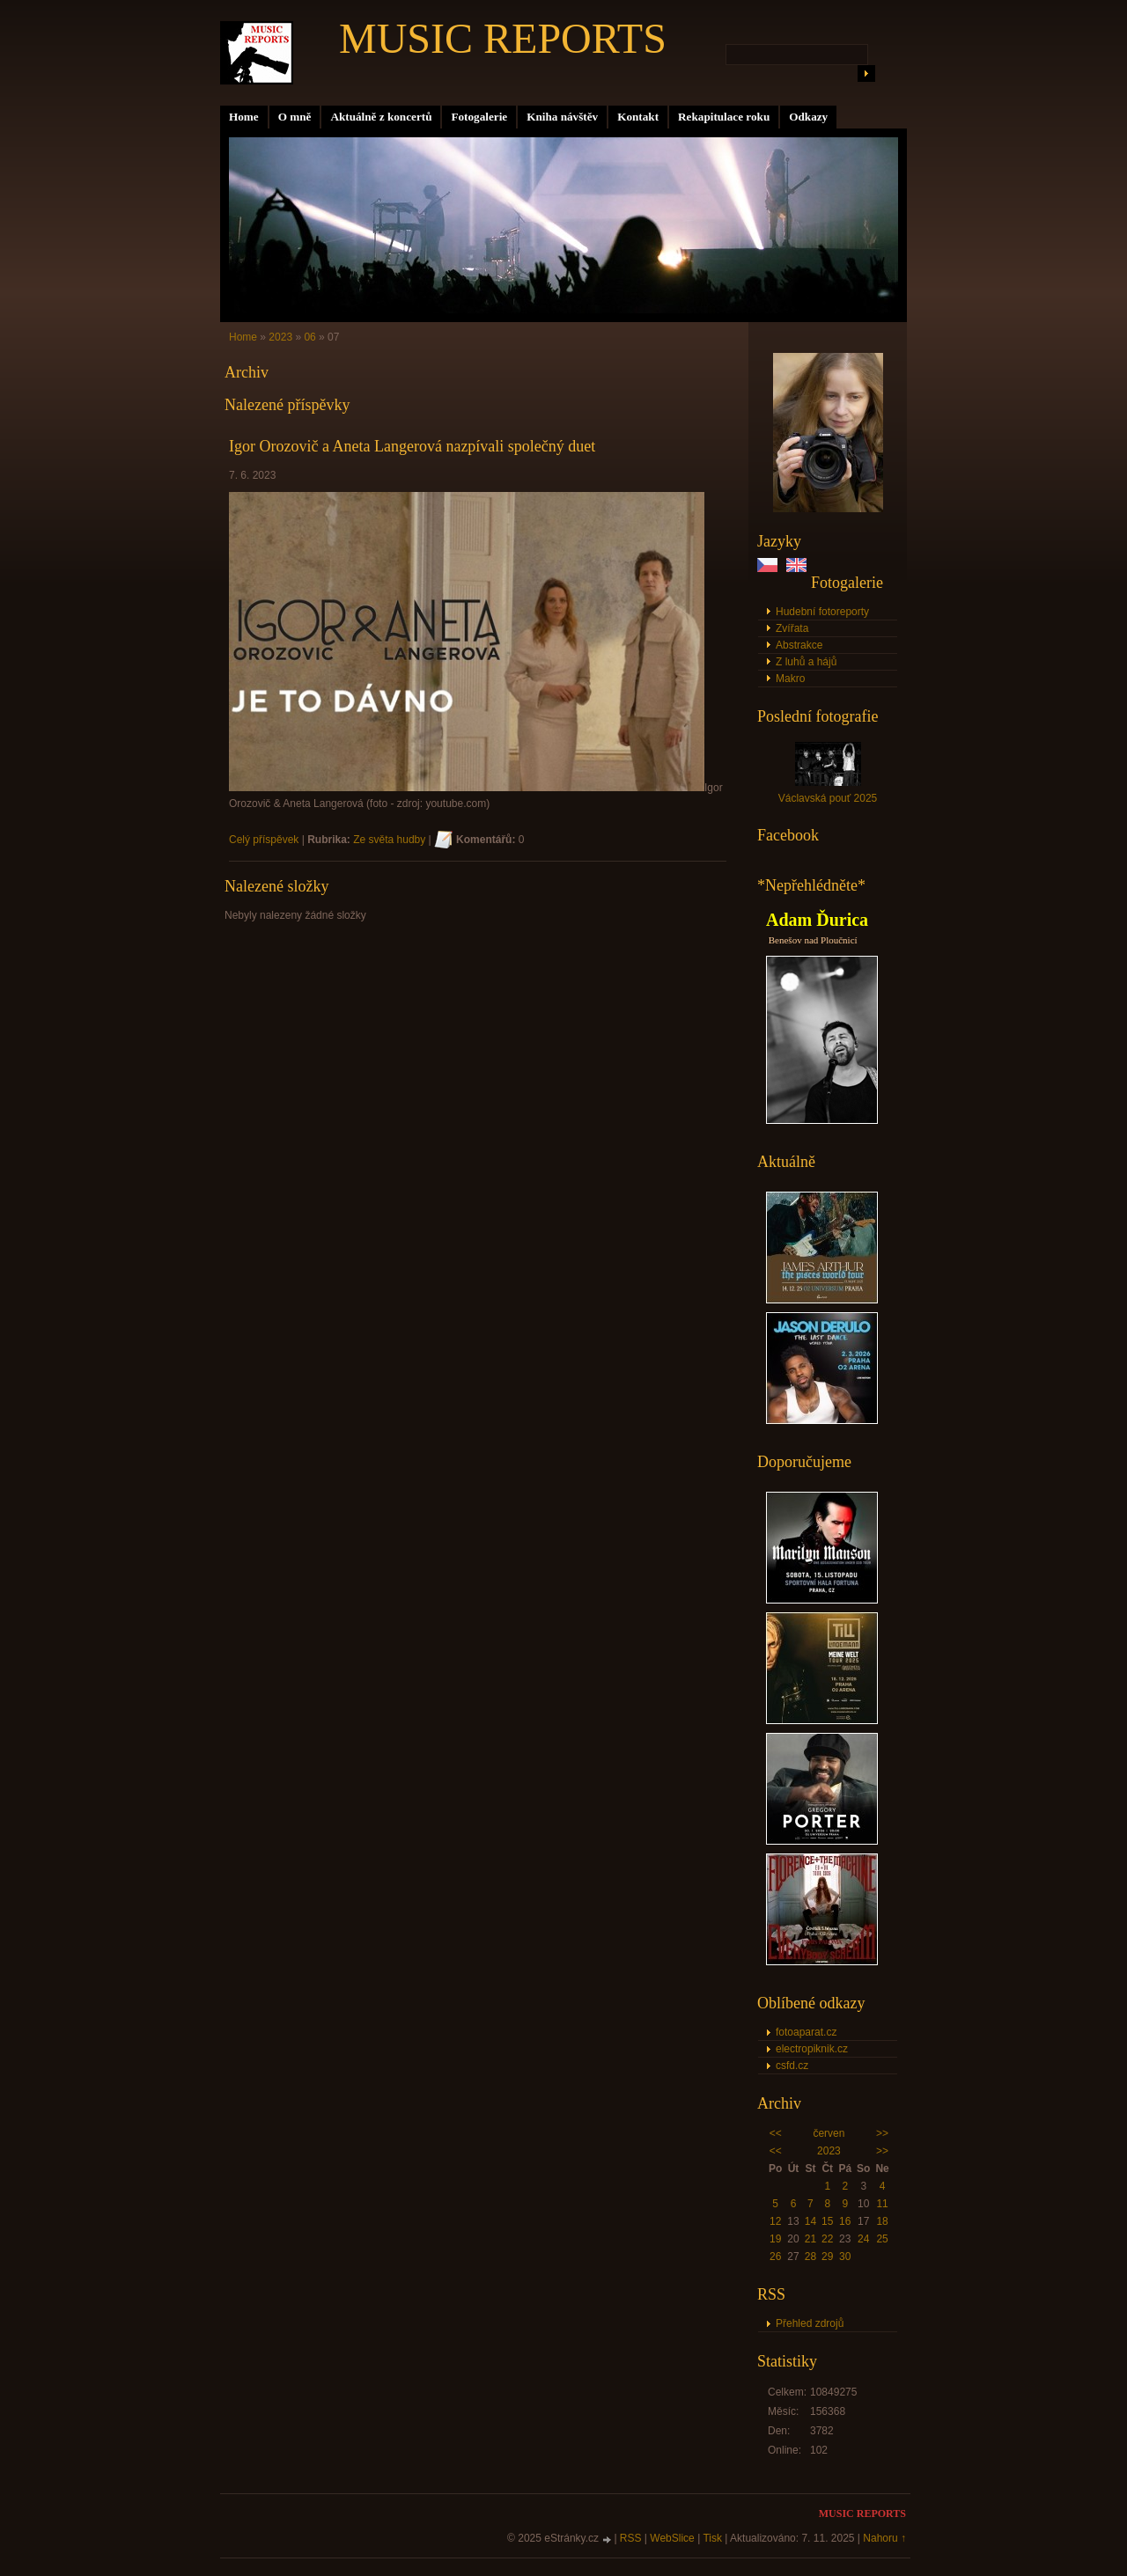  What do you see at coordinates (882, 2239) in the screenshot?
I see `25` at bounding box center [882, 2239].